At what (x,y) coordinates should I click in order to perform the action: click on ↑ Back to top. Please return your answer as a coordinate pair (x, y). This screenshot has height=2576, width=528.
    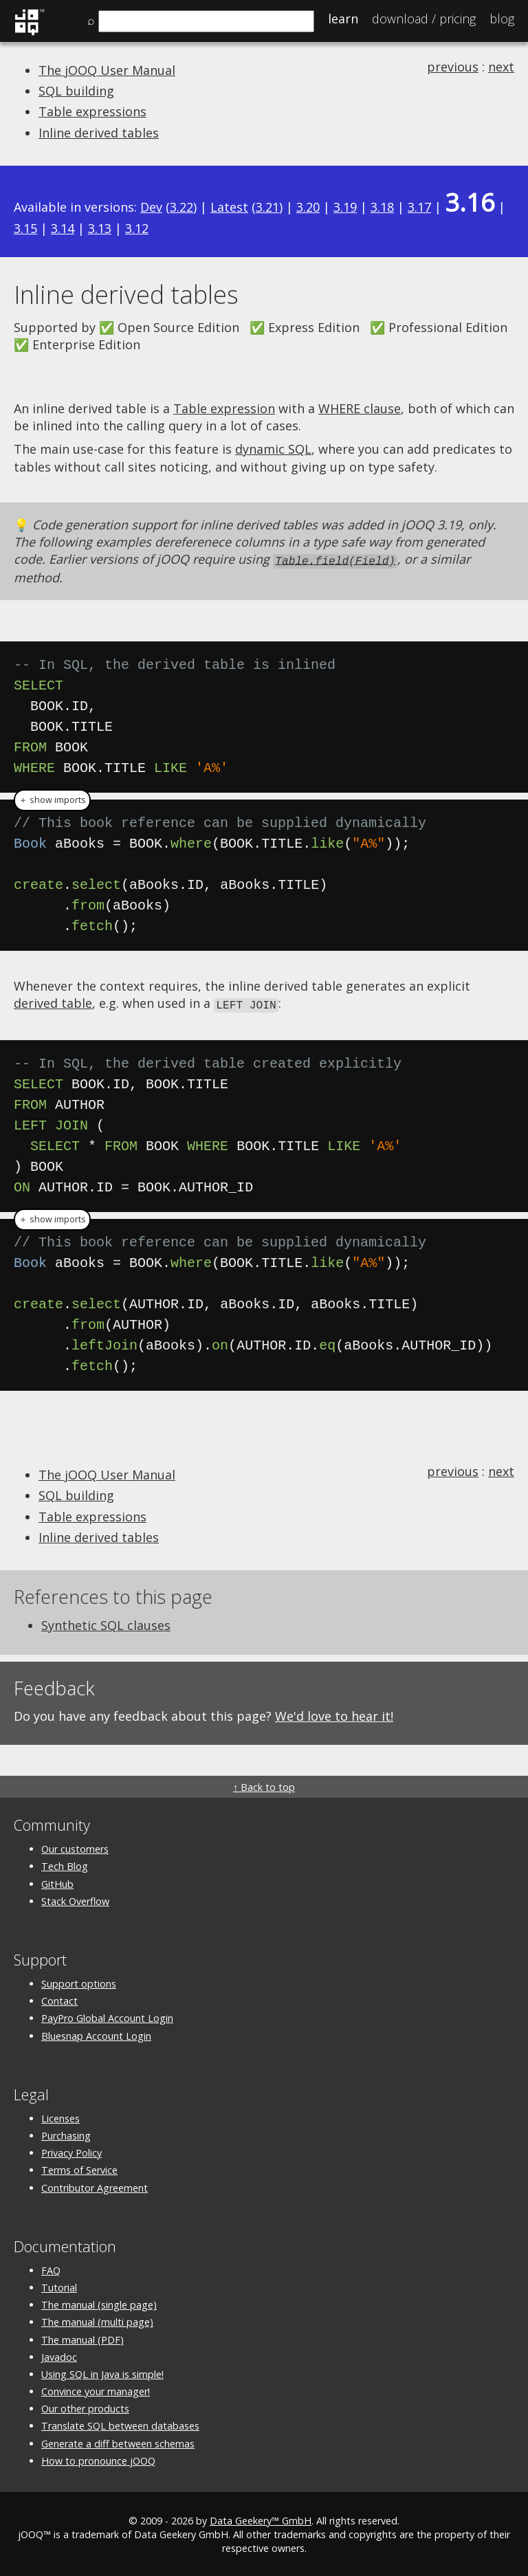
    Looking at the image, I should click on (264, 1785).